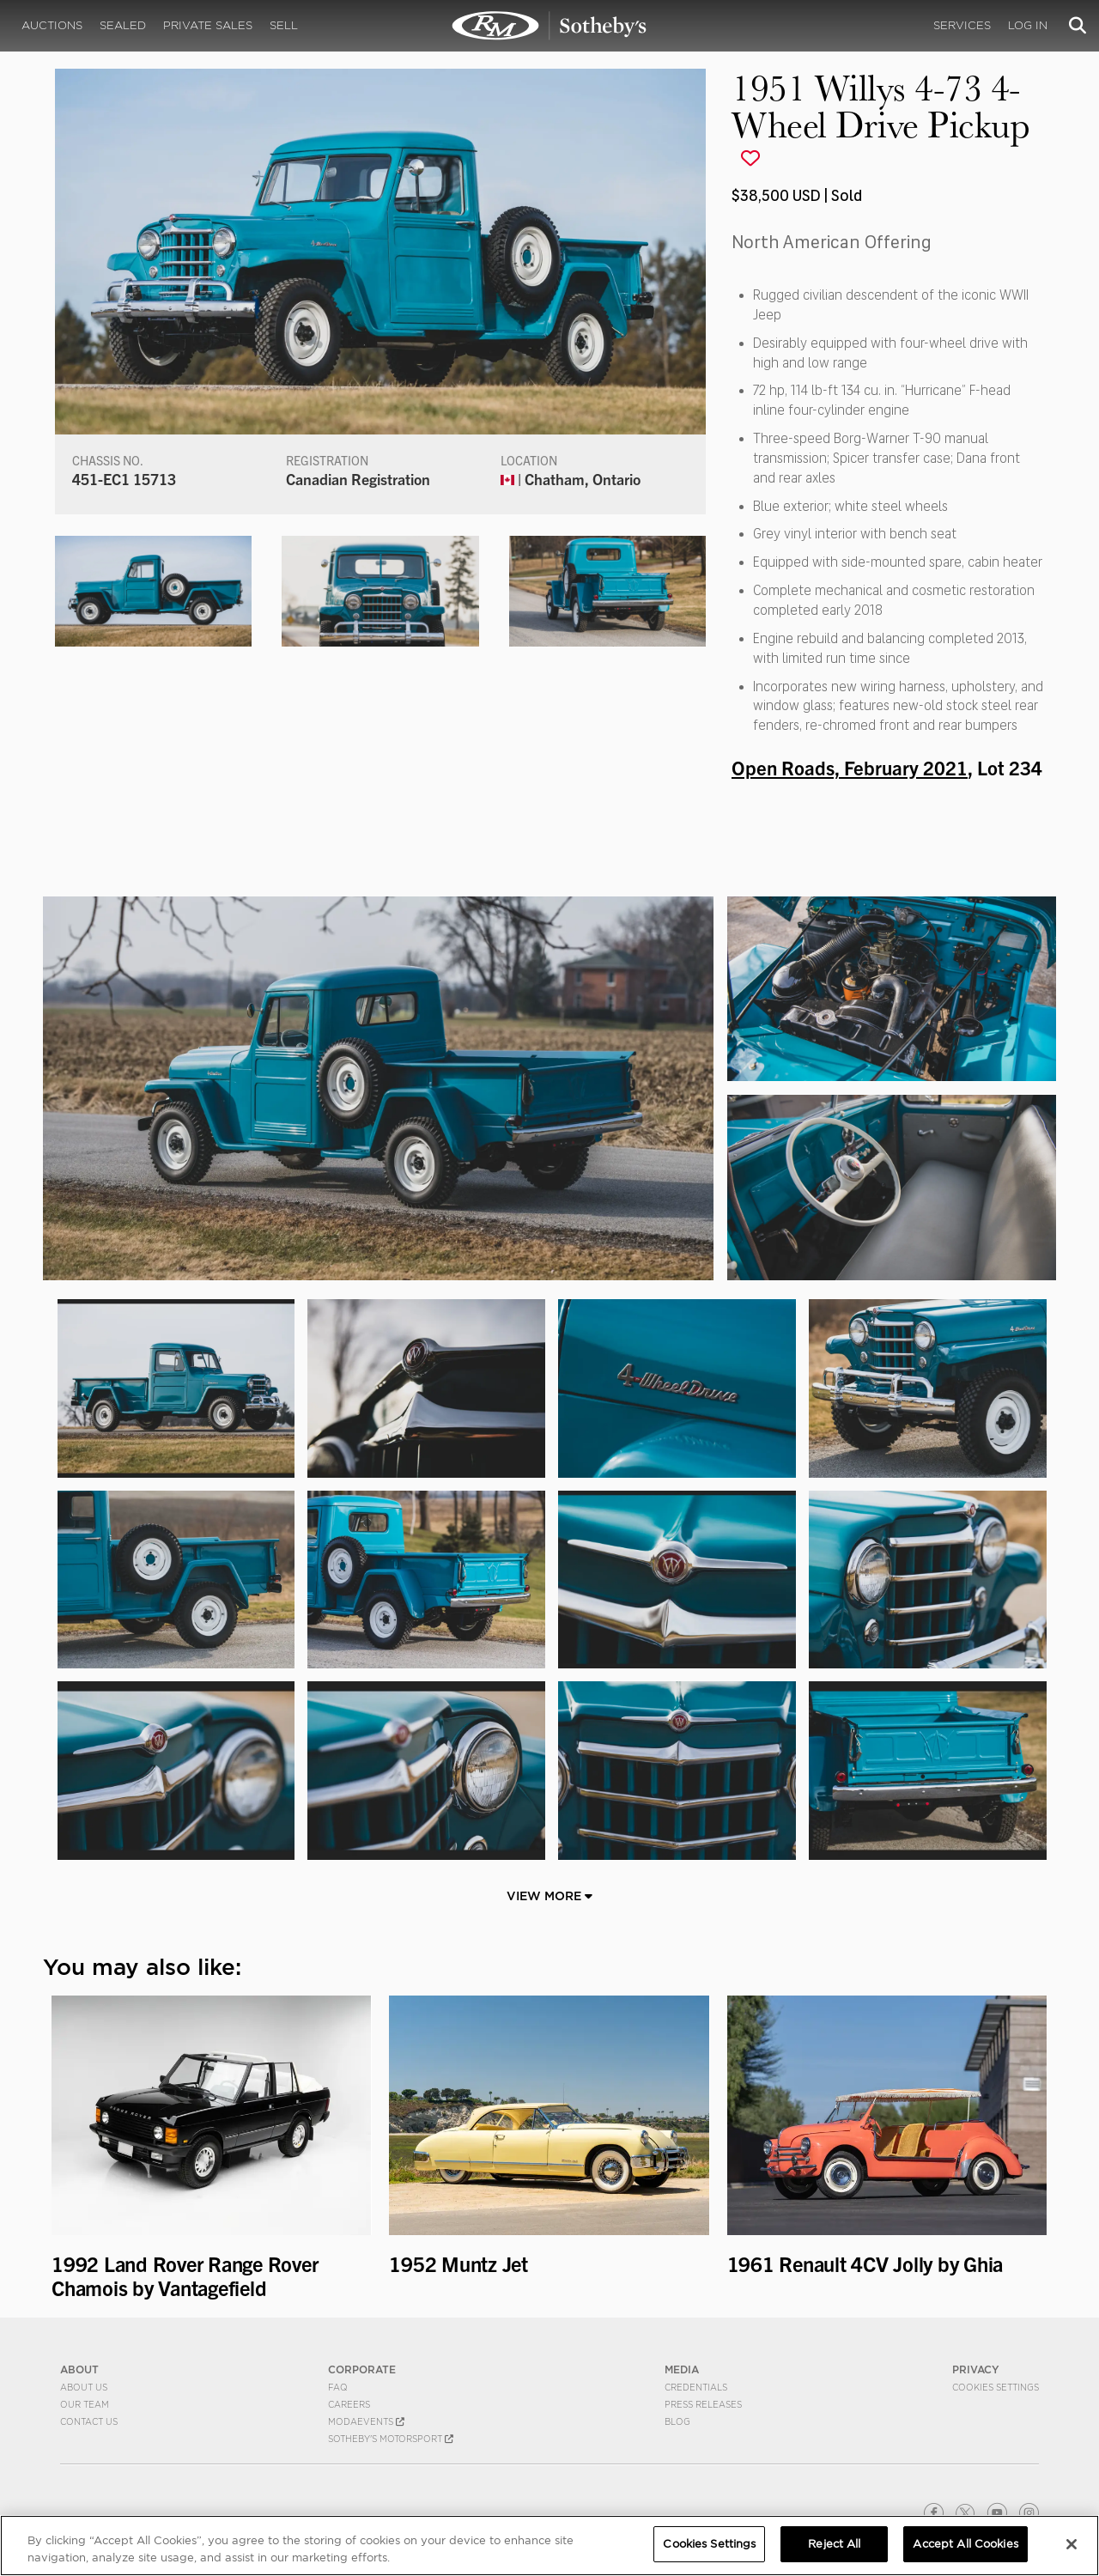 The width and height of the screenshot is (1099, 2576). Describe the element at coordinates (366, 2421) in the screenshot. I see `MODAEVENTS` at that location.